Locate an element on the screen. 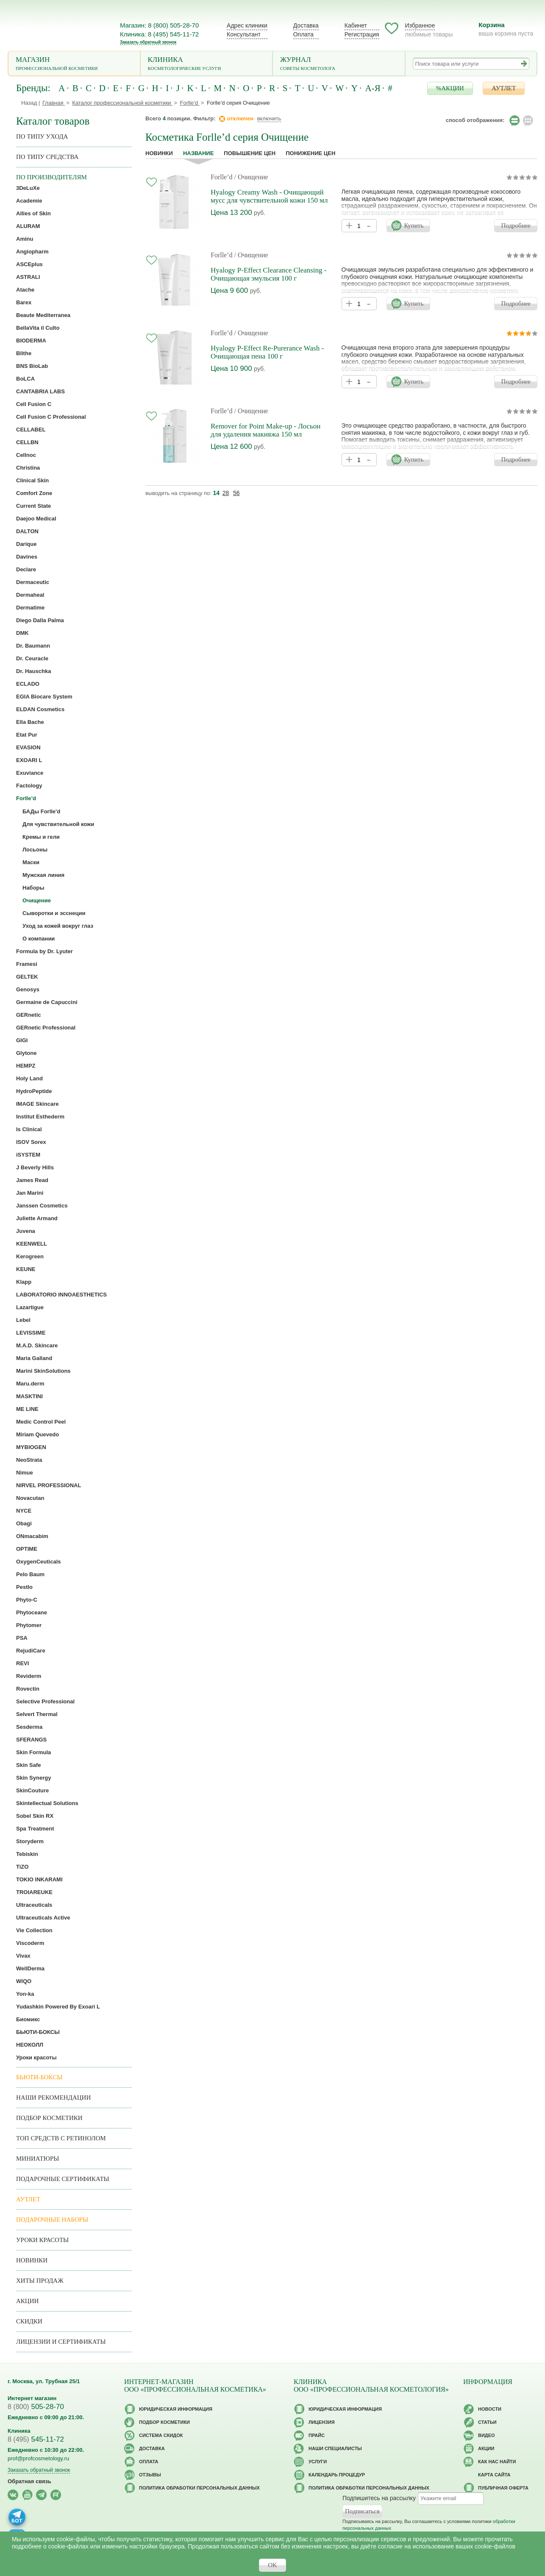 The width and height of the screenshot is (545, 2576). Spa Treatment is located at coordinates (35, 1828).